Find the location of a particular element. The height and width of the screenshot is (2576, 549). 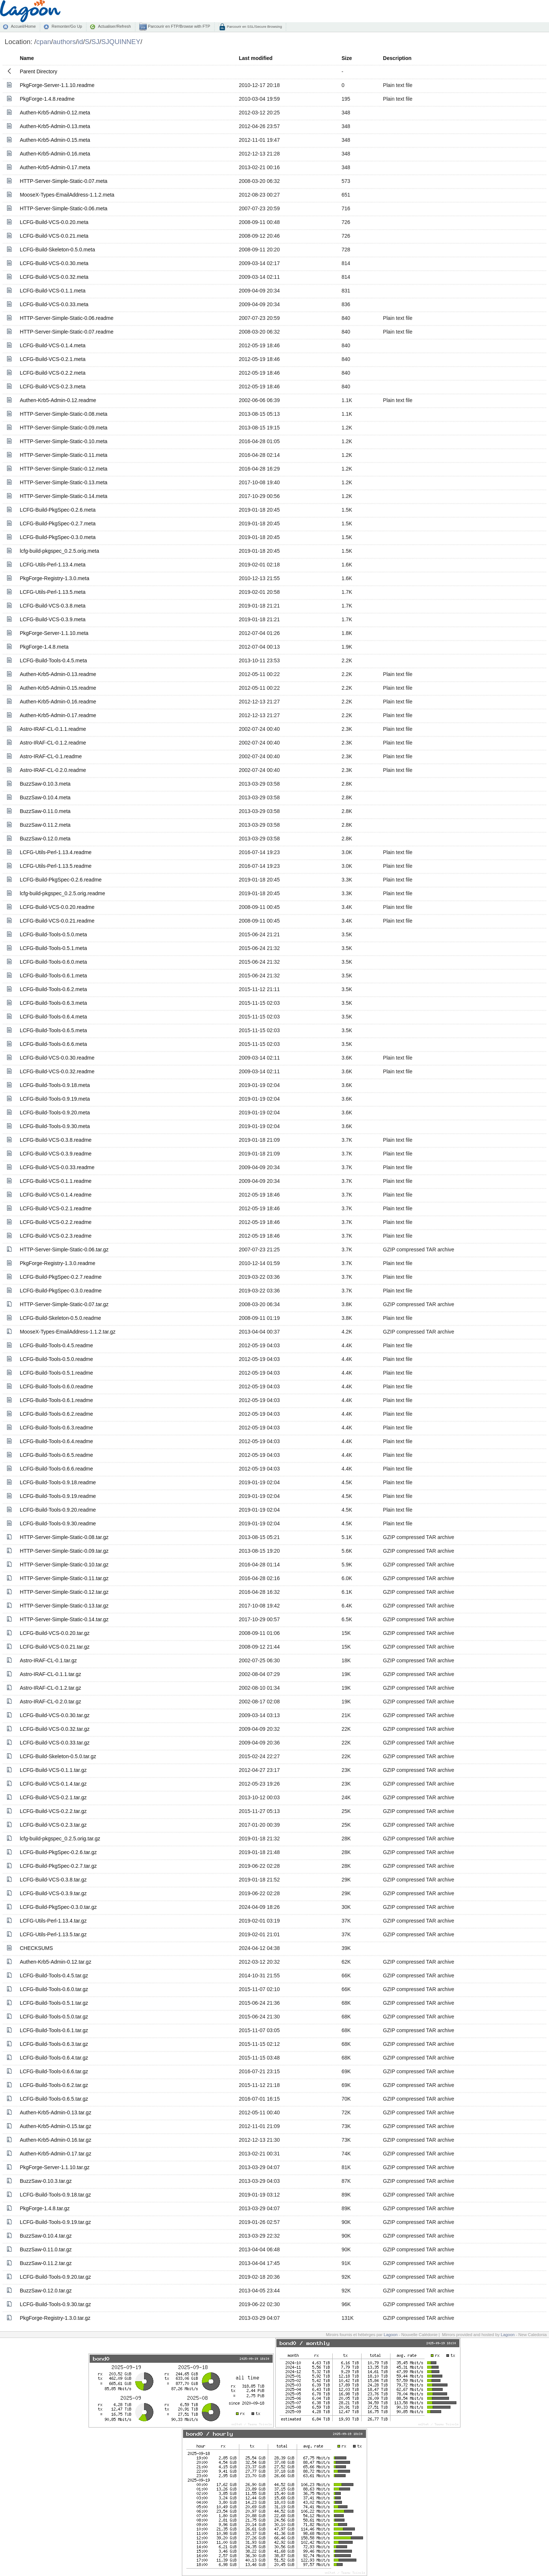

HTTP-Server-Simple-Static-0.10.tar.gz is located at coordinates (64, 1565).